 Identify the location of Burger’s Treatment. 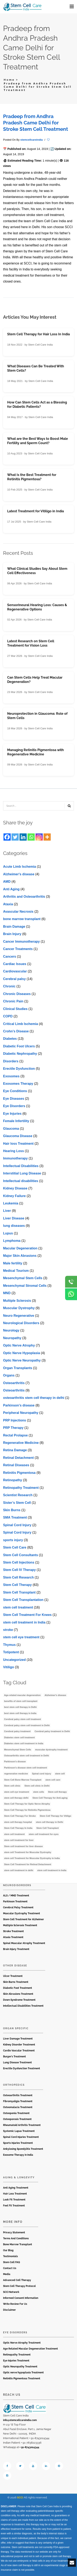
(14, 2056).